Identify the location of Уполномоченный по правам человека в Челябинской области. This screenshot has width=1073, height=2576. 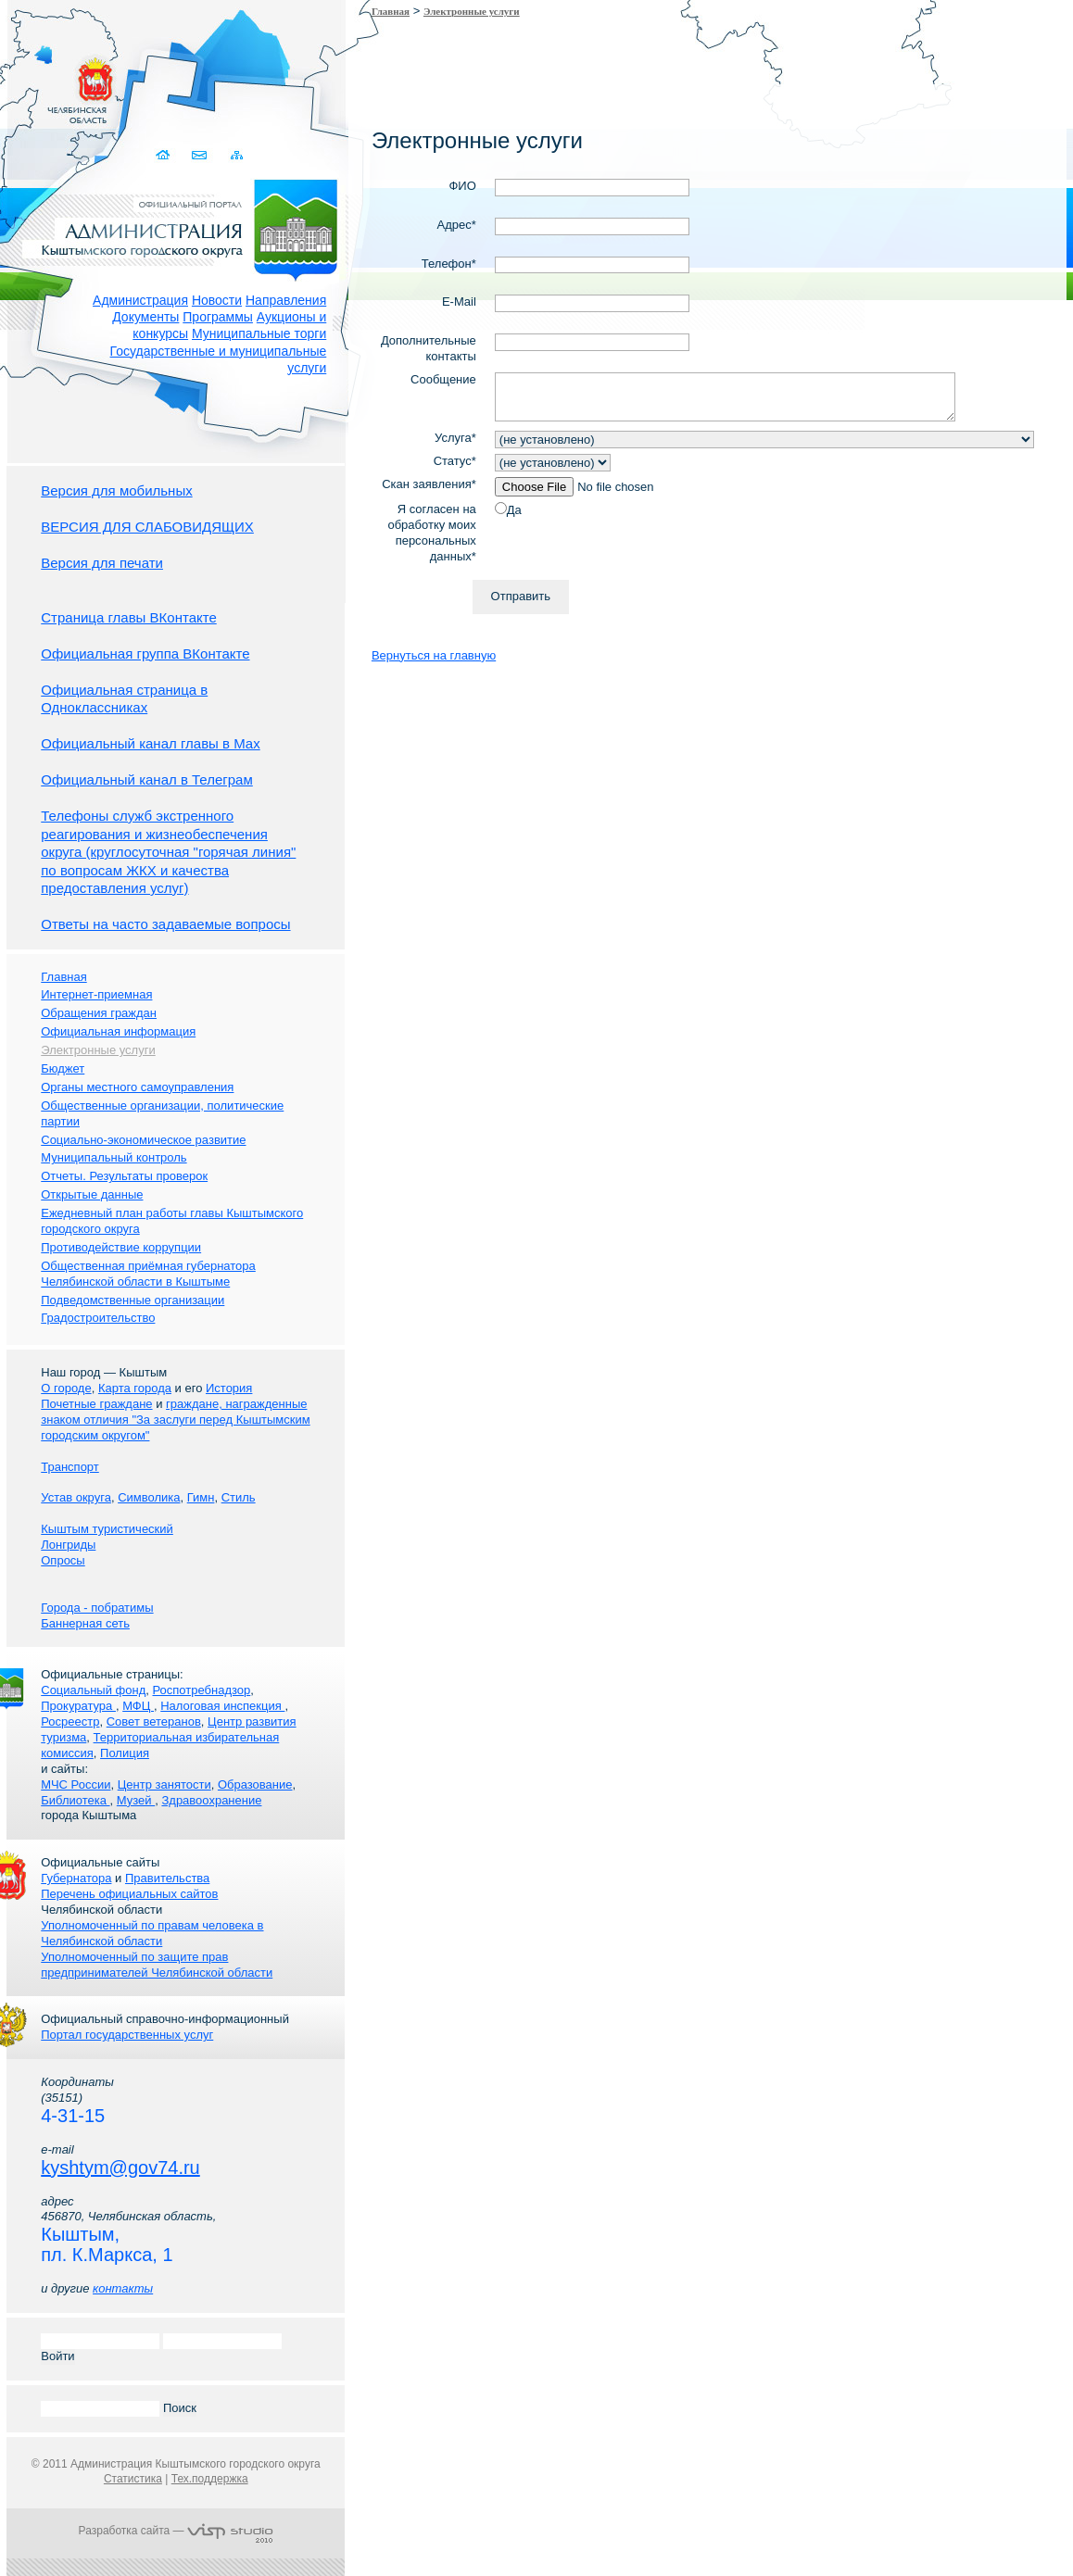
(152, 1933).